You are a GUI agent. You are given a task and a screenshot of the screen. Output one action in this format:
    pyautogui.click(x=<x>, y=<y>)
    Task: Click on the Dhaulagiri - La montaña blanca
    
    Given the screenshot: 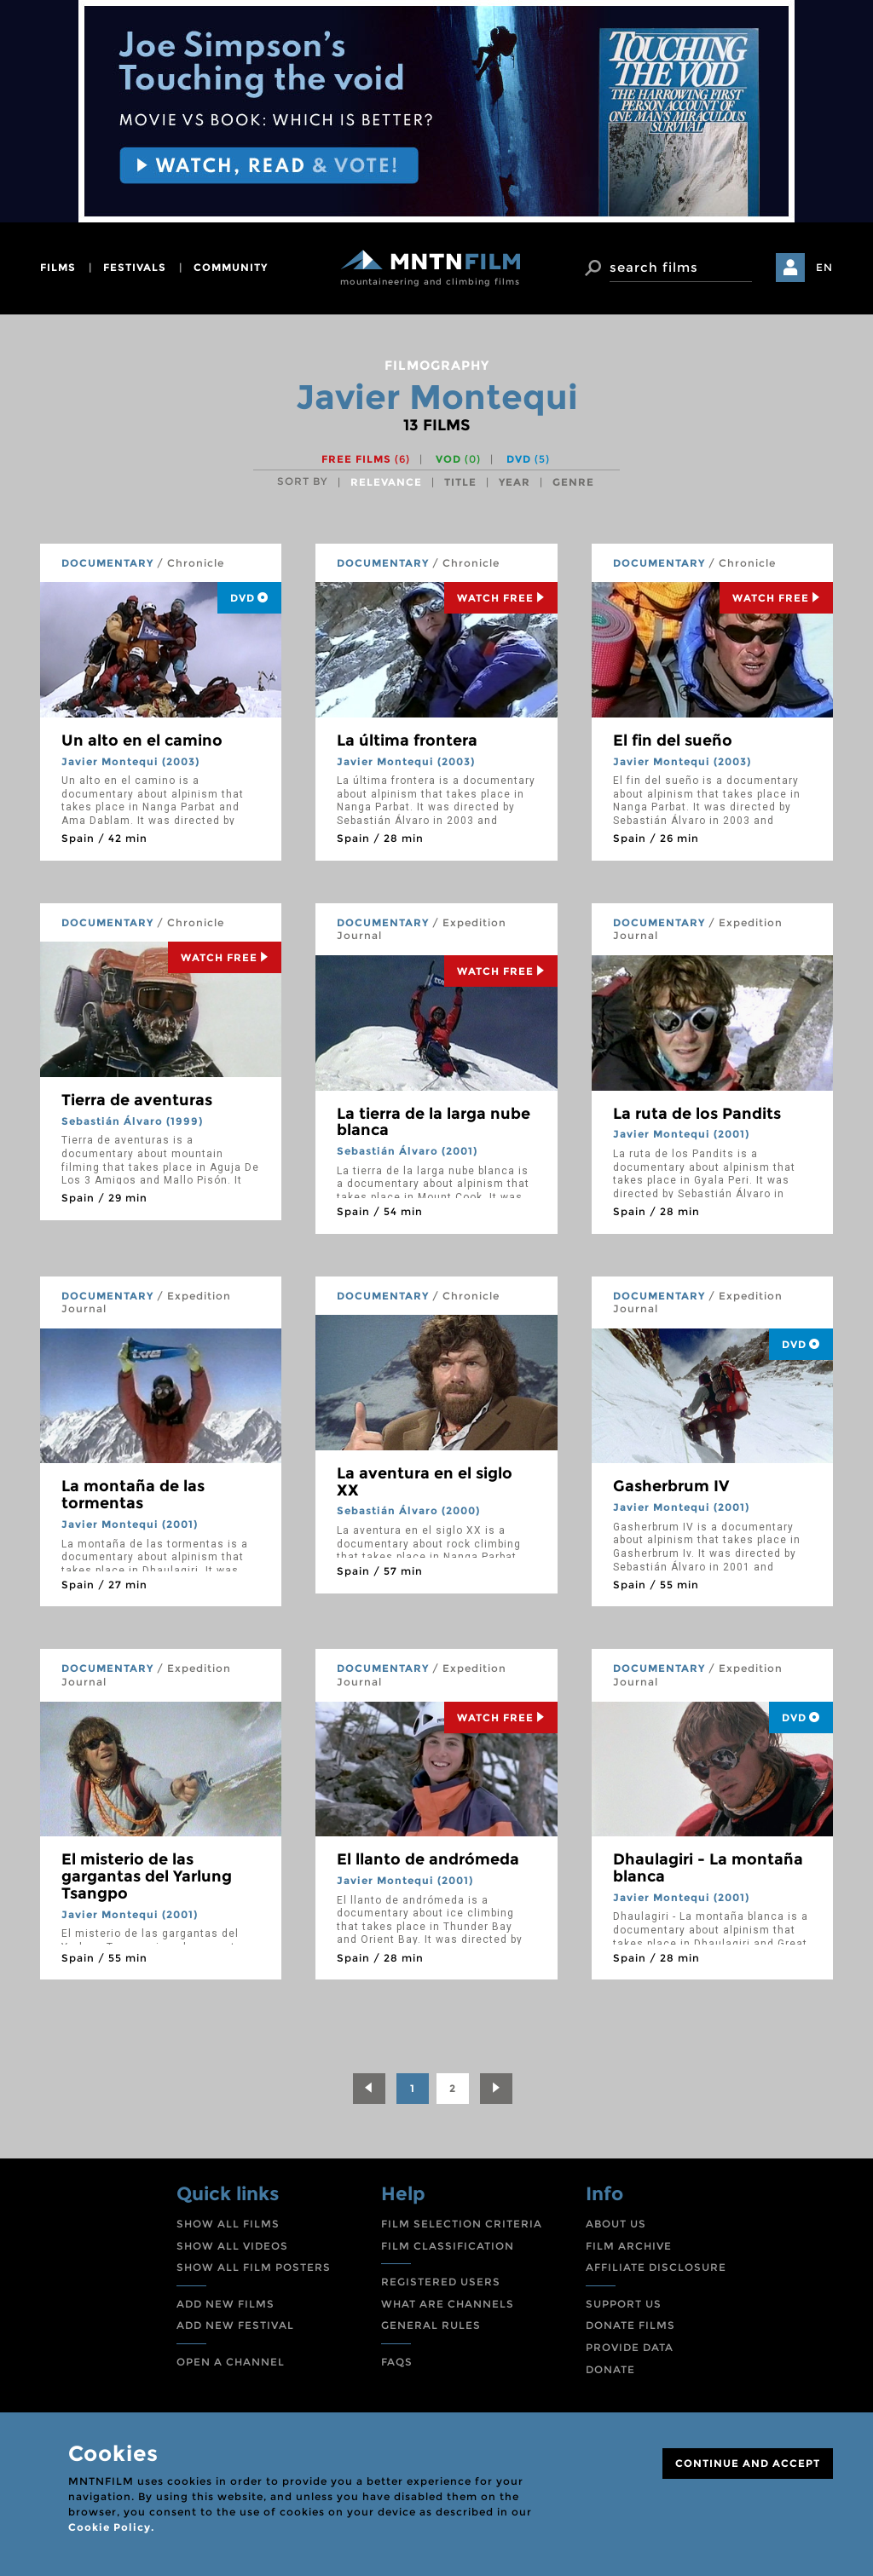 What is the action you would take?
    pyautogui.click(x=708, y=1868)
    